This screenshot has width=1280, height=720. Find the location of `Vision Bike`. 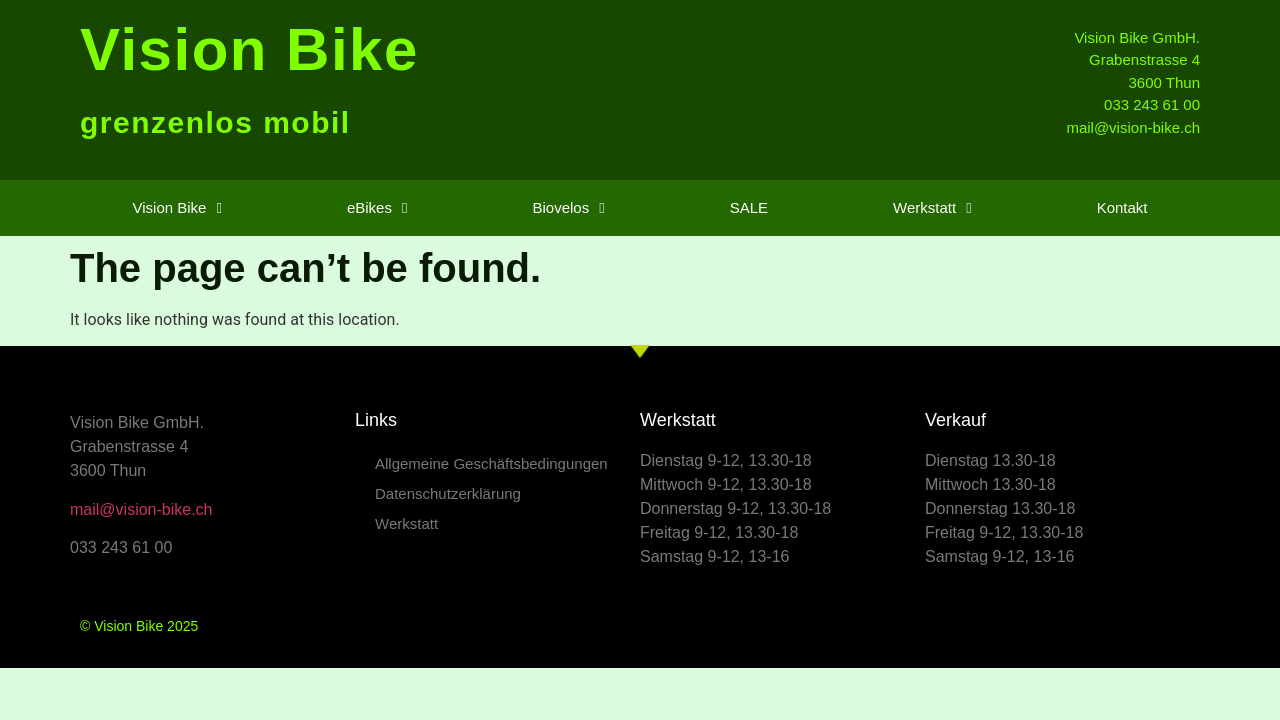

Vision Bike is located at coordinates (249, 49).